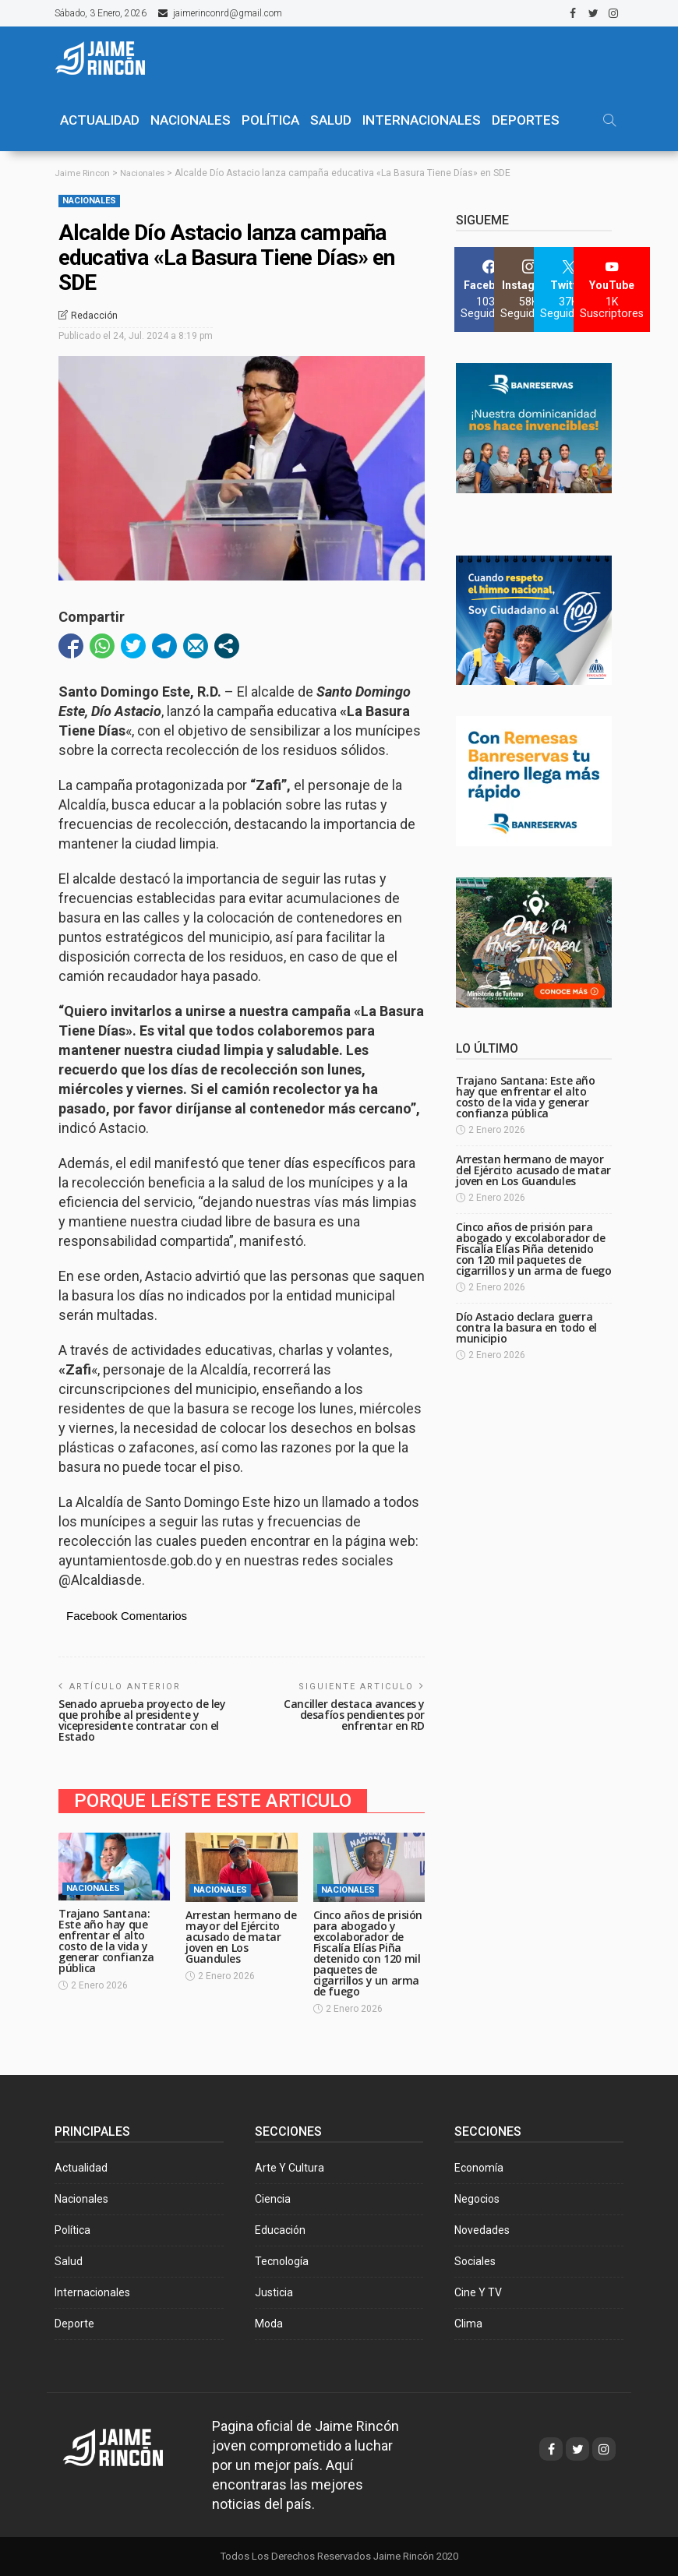  Describe the element at coordinates (273, 2199) in the screenshot. I see `Ciencia` at that location.